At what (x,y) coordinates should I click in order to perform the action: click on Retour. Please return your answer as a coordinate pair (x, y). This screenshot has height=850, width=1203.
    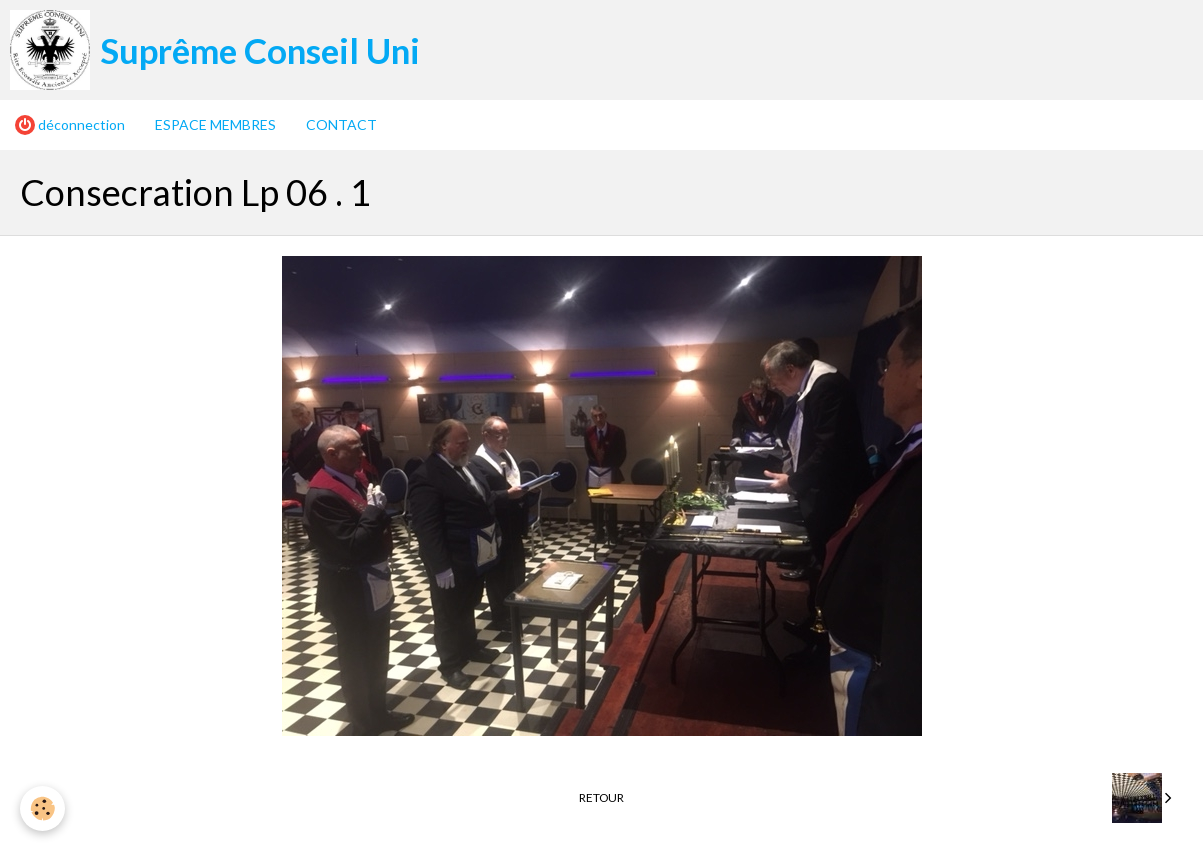
    Looking at the image, I should click on (601, 797).